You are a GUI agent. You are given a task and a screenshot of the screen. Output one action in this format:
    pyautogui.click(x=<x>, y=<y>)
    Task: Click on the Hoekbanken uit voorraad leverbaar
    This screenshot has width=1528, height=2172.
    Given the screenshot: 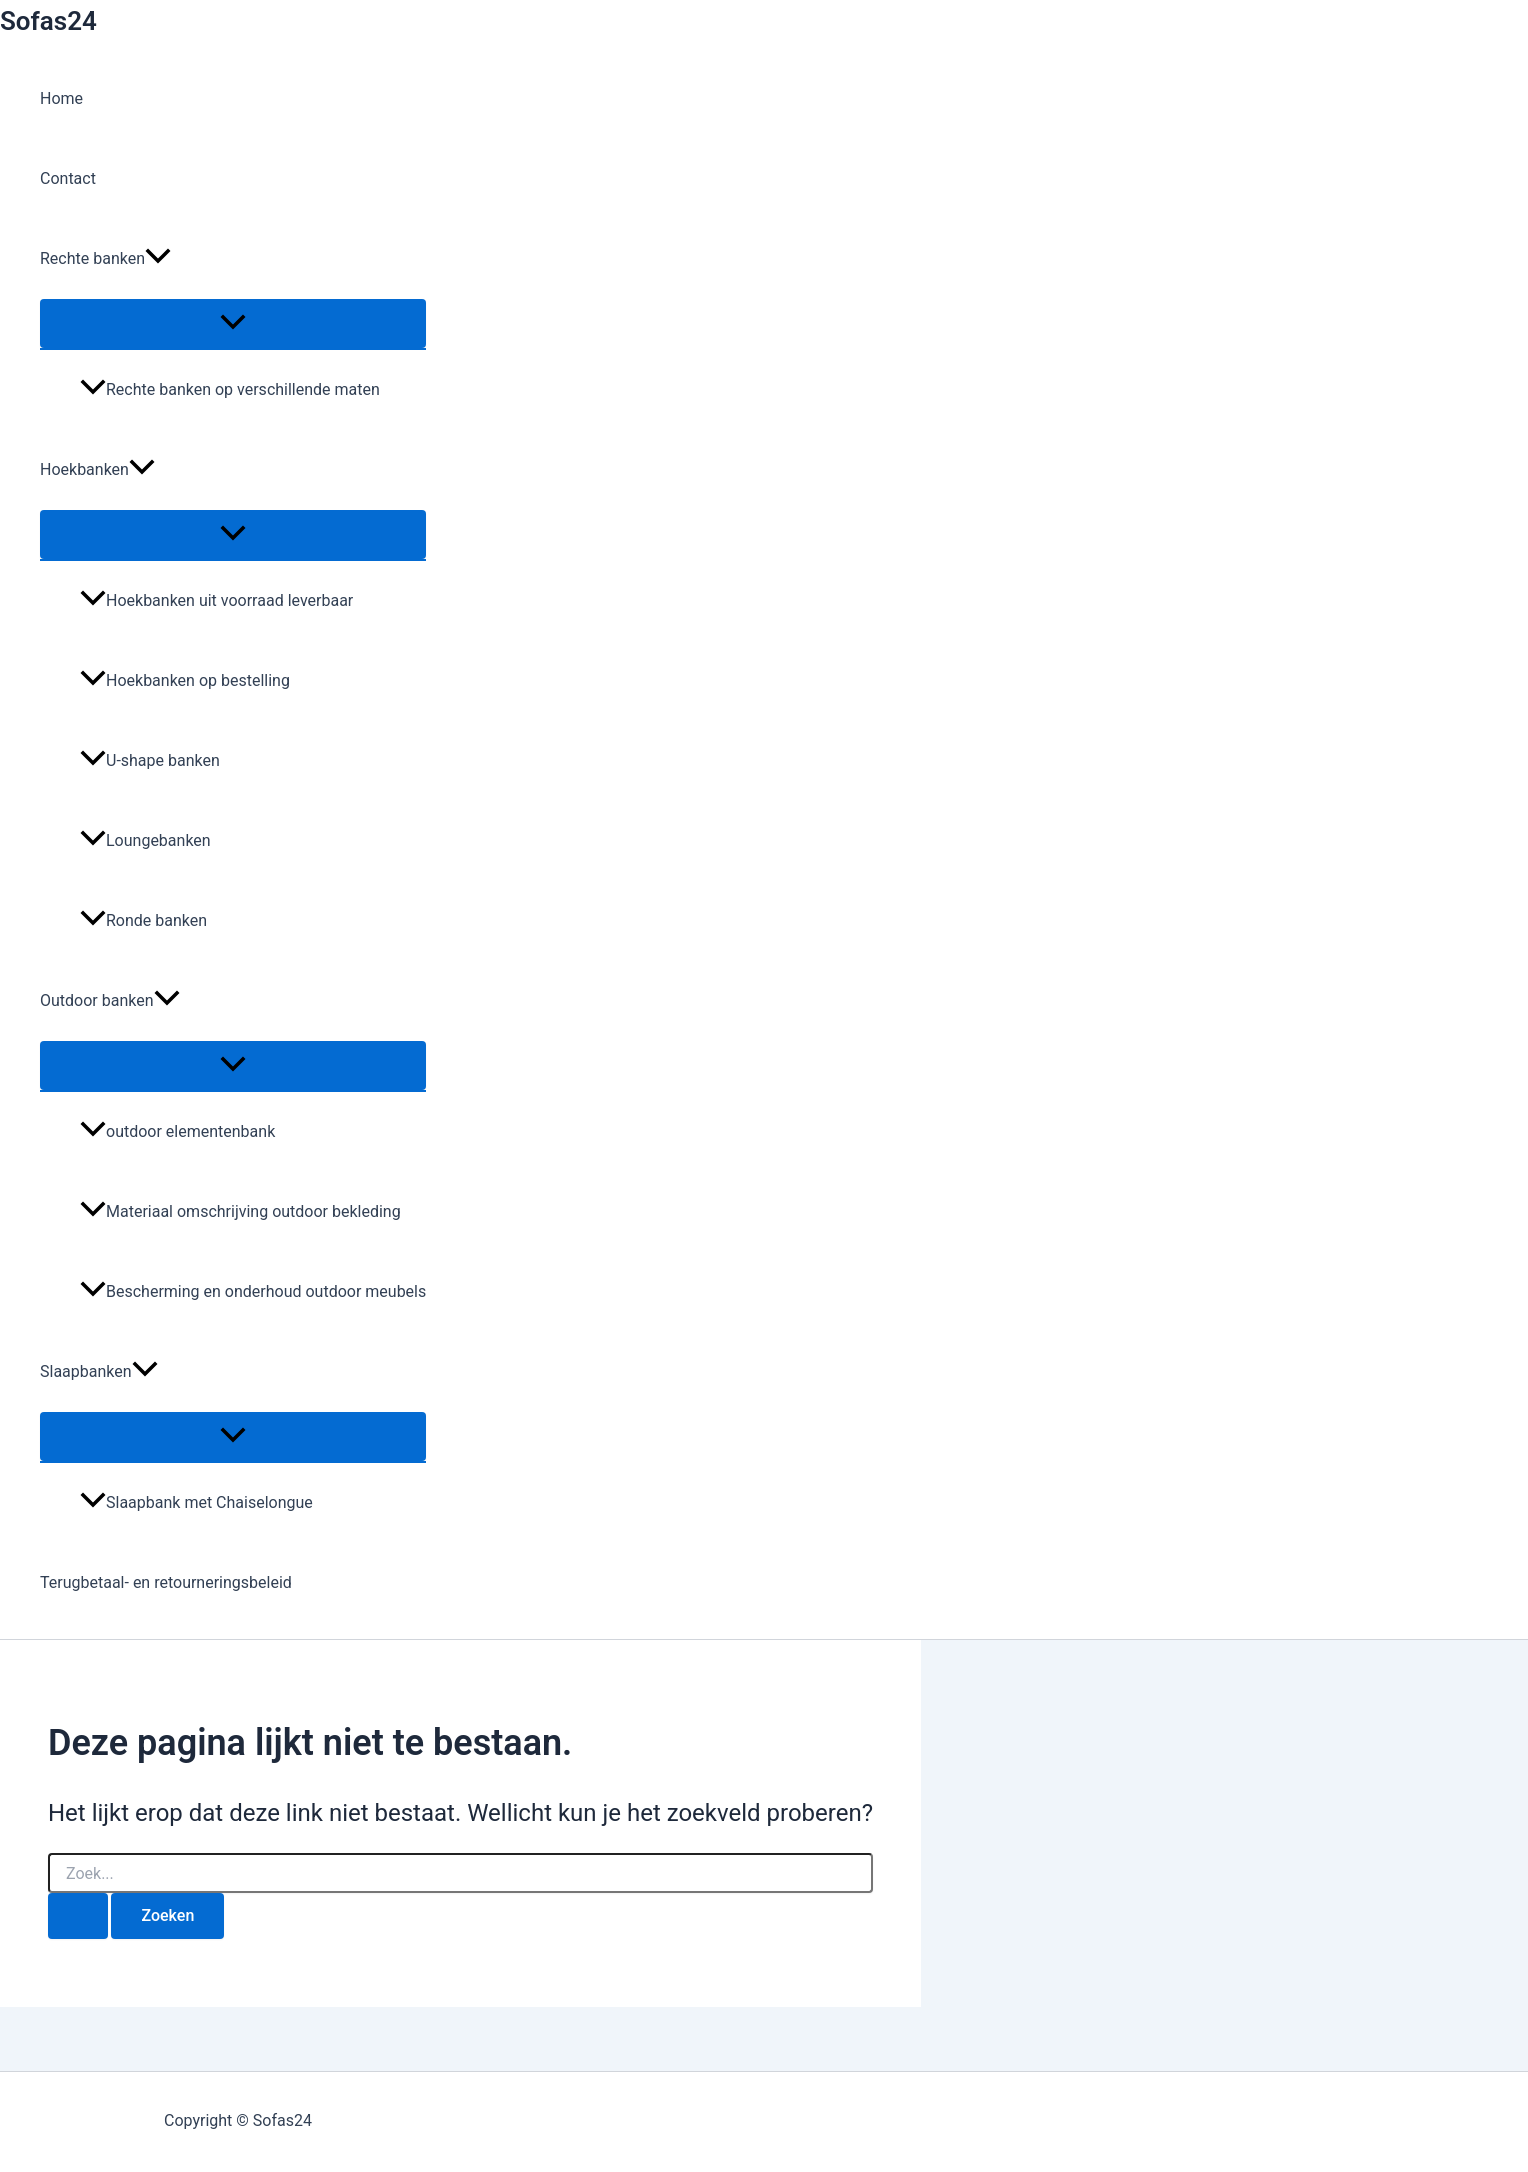 What is the action you would take?
    pyautogui.click(x=216, y=600)
    